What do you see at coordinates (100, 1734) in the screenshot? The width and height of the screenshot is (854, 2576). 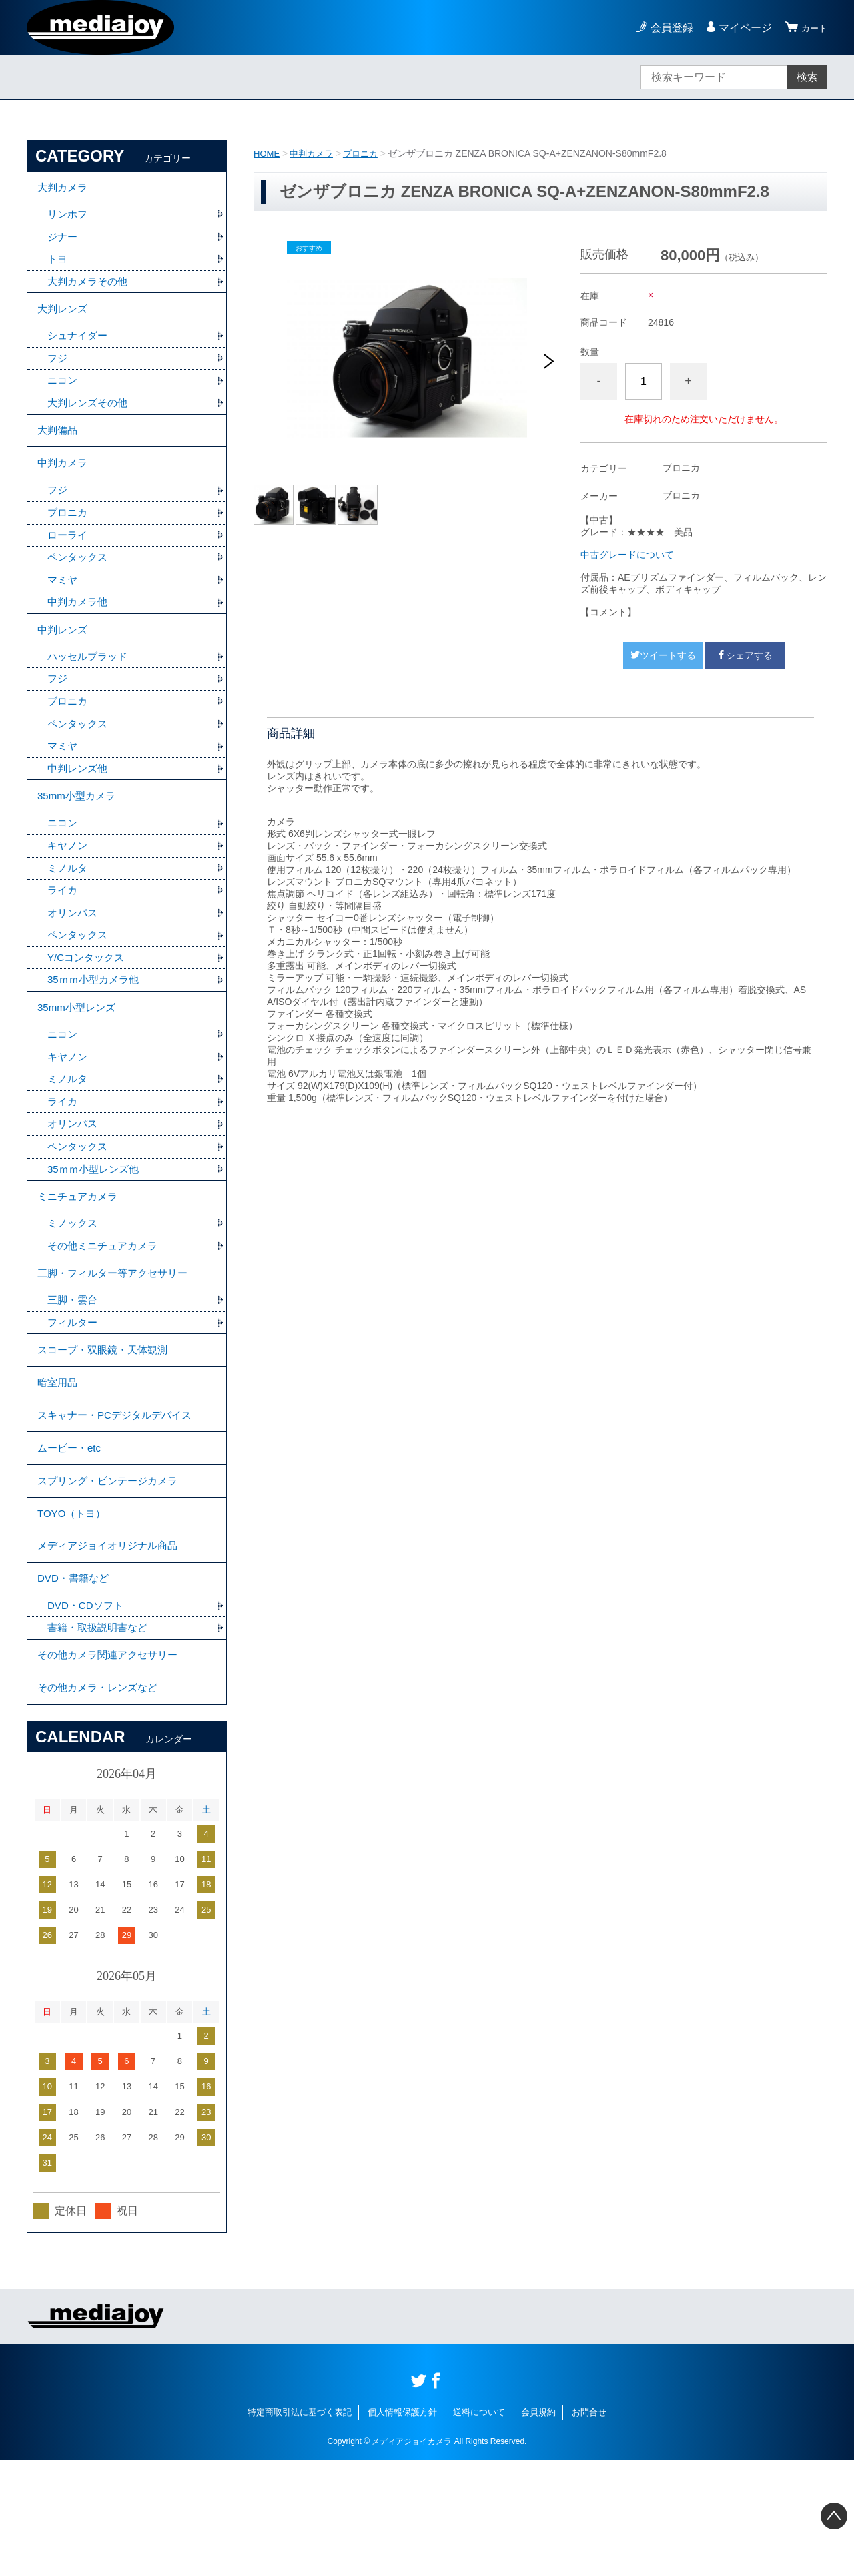 I see `書籍・取扱説明書など` at bounding box center [100, 1734].